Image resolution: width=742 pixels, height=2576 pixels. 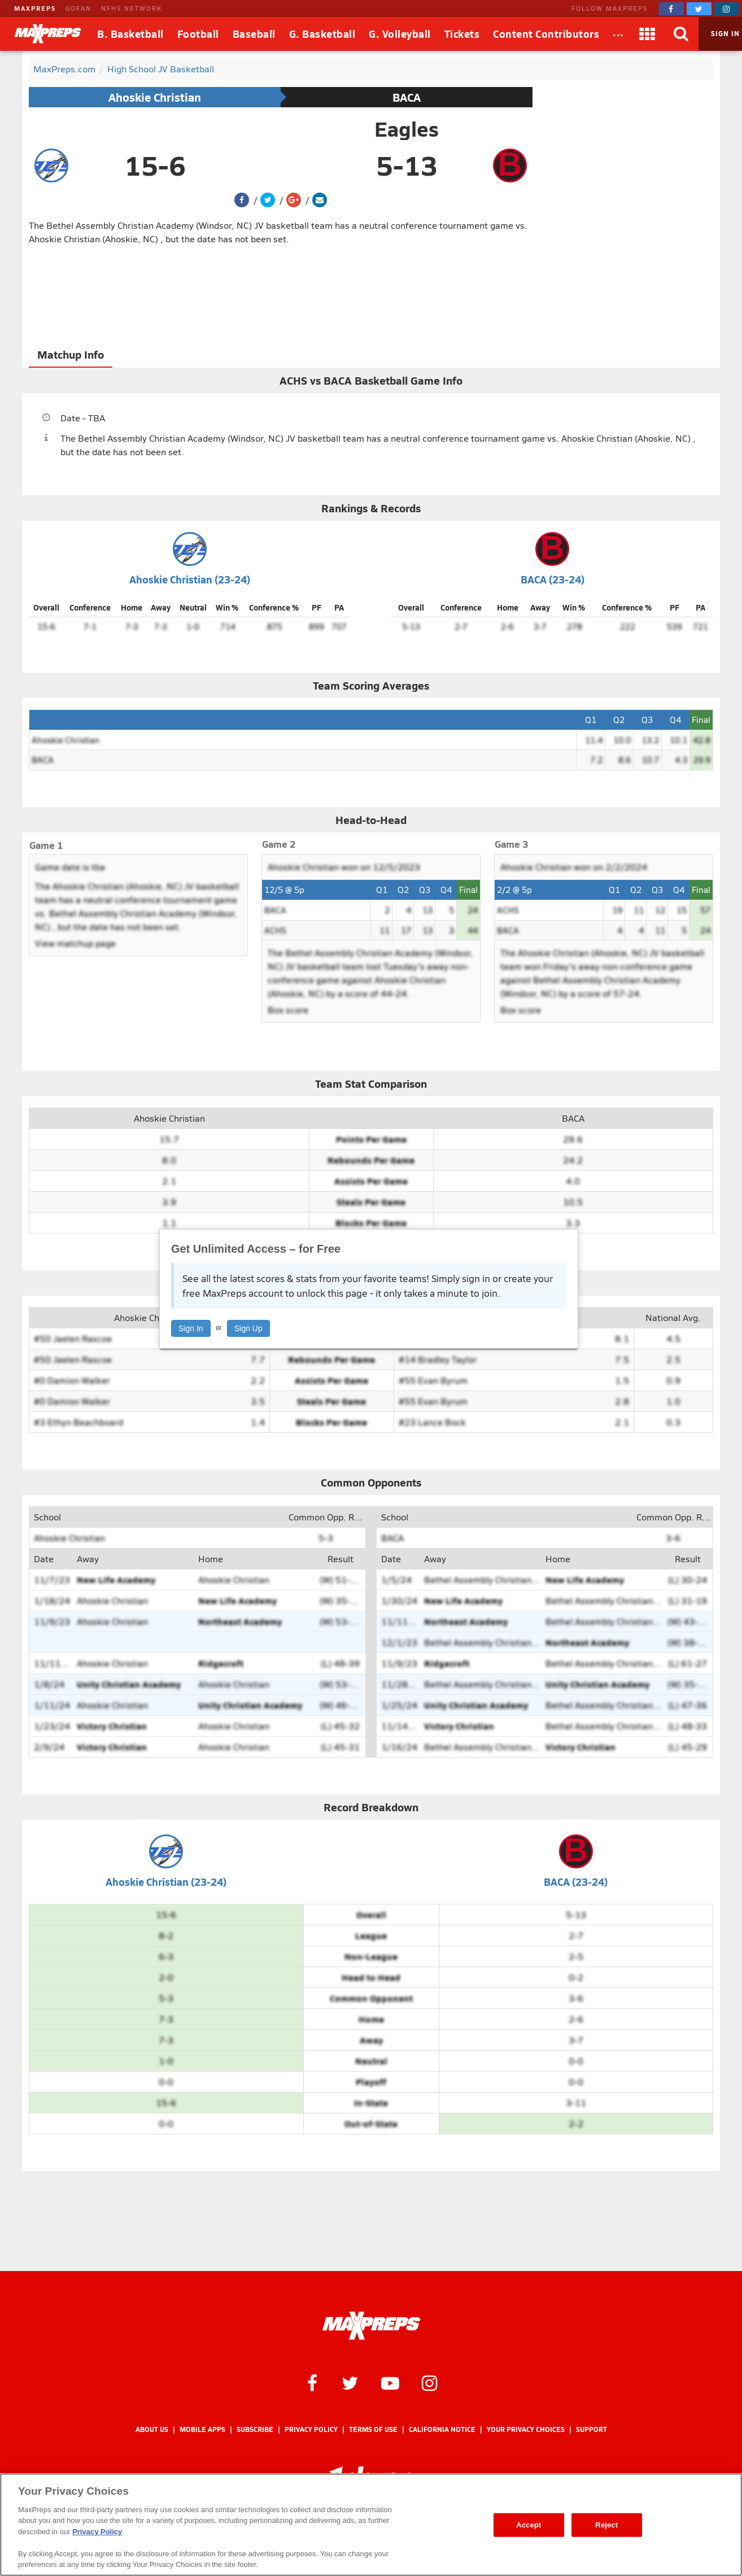 I want to click on Eagles, so click(x=406, y=128).